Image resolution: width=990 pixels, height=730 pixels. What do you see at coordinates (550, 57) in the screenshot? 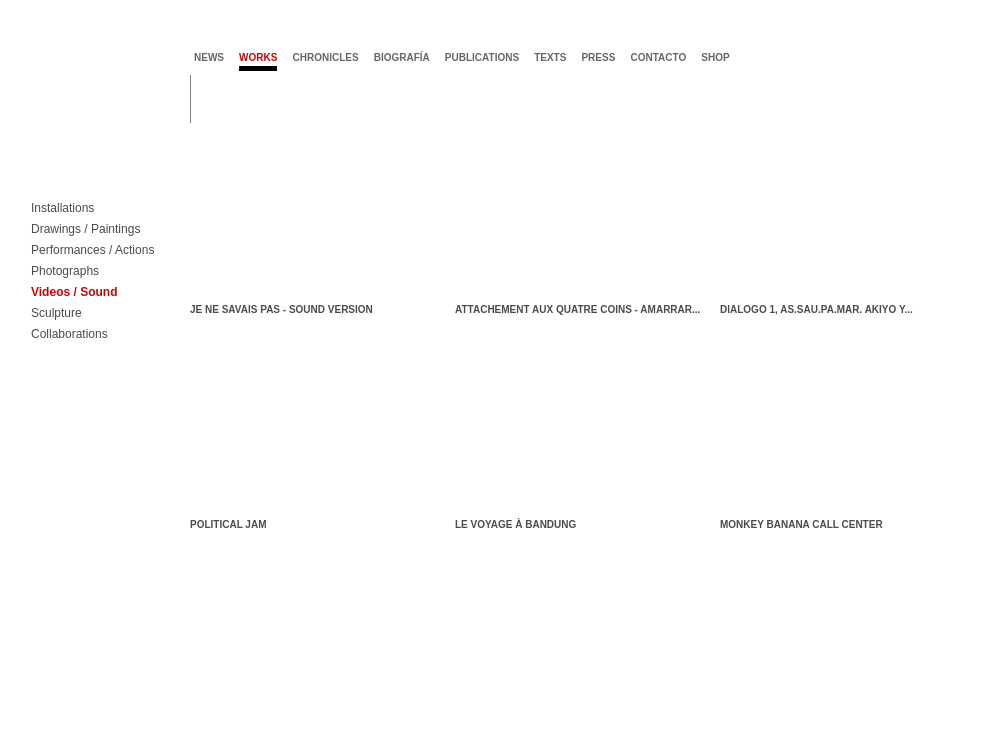
I see `texts` at bounding box center [550, 57].